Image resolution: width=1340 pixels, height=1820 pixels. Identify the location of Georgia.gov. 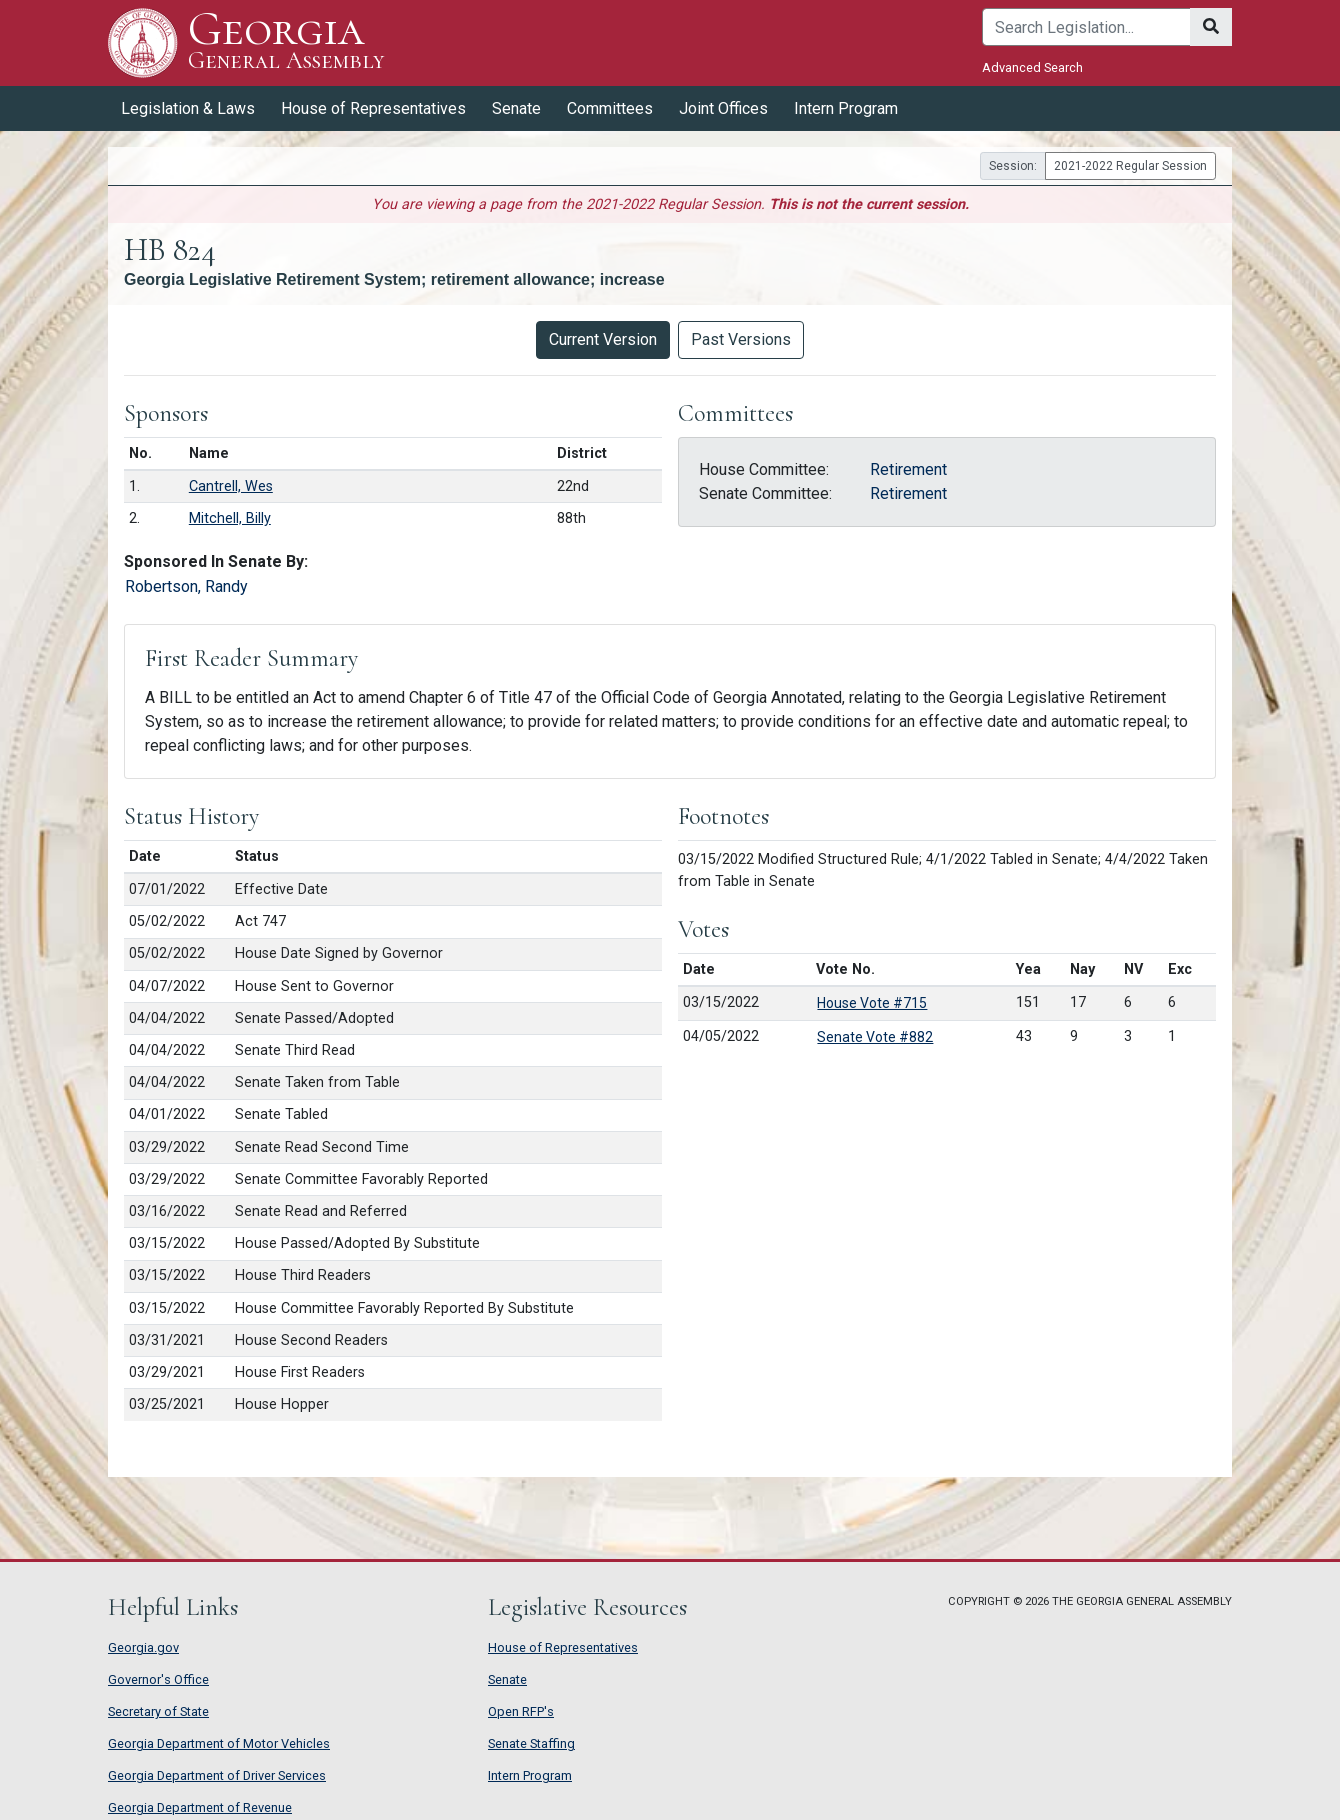
(143, 1647).